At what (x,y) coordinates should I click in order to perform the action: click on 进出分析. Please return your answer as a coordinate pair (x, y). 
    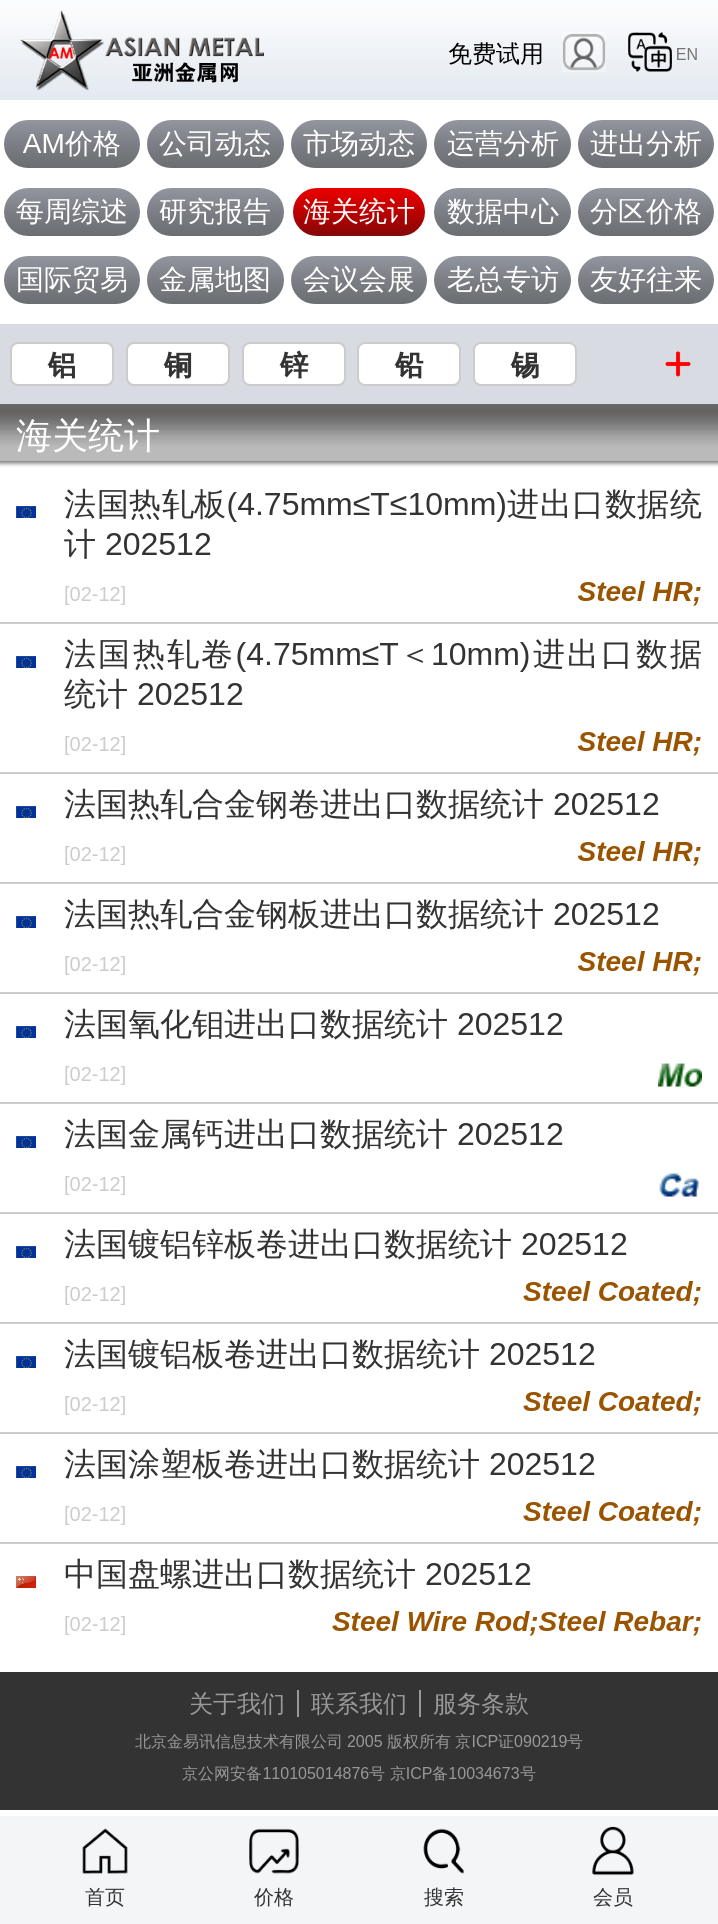
    Looking at the image, I should click on (646, 143).